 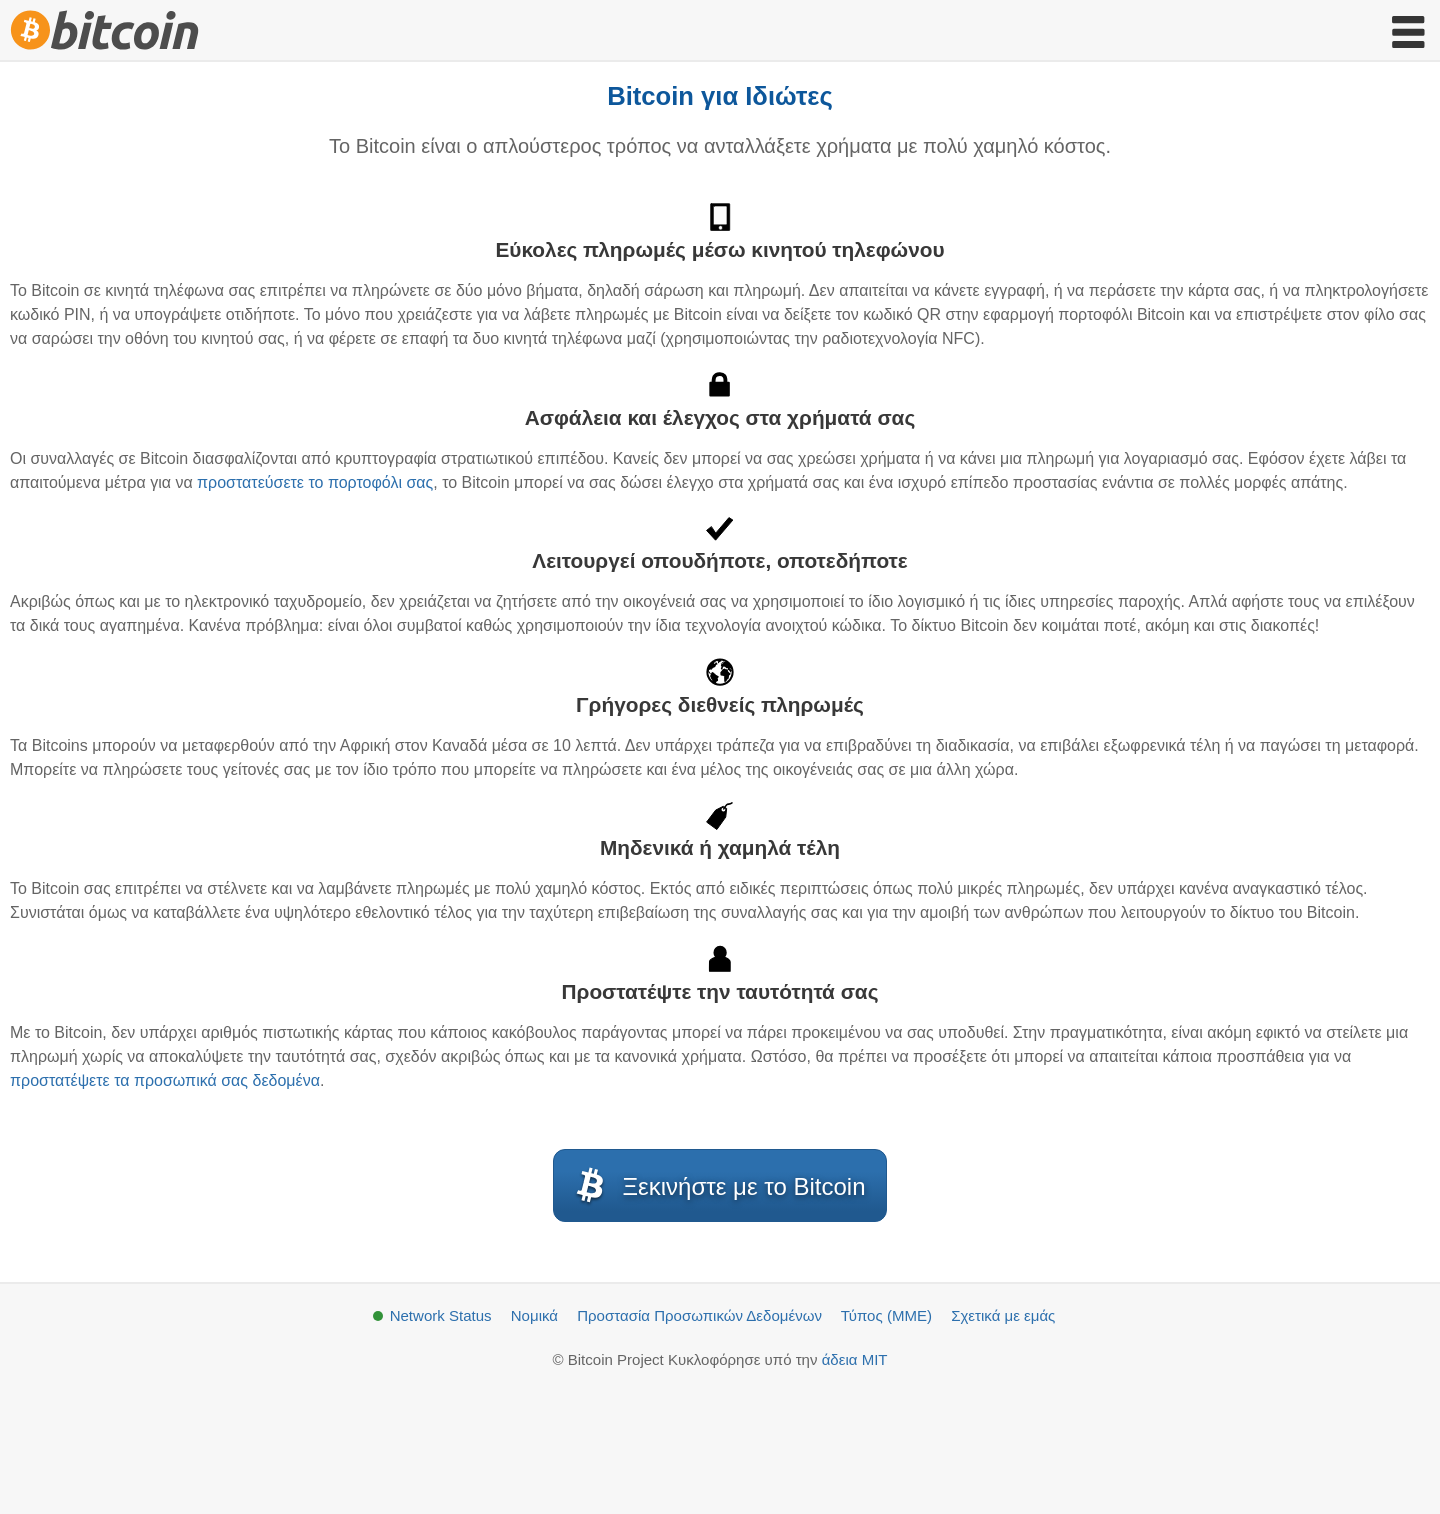 What do you see at coordinates (699, 1315) in the screenshot?
I see `Προστασία Προσωπικών Δεδομένων` at bounding box center [699, 1315].